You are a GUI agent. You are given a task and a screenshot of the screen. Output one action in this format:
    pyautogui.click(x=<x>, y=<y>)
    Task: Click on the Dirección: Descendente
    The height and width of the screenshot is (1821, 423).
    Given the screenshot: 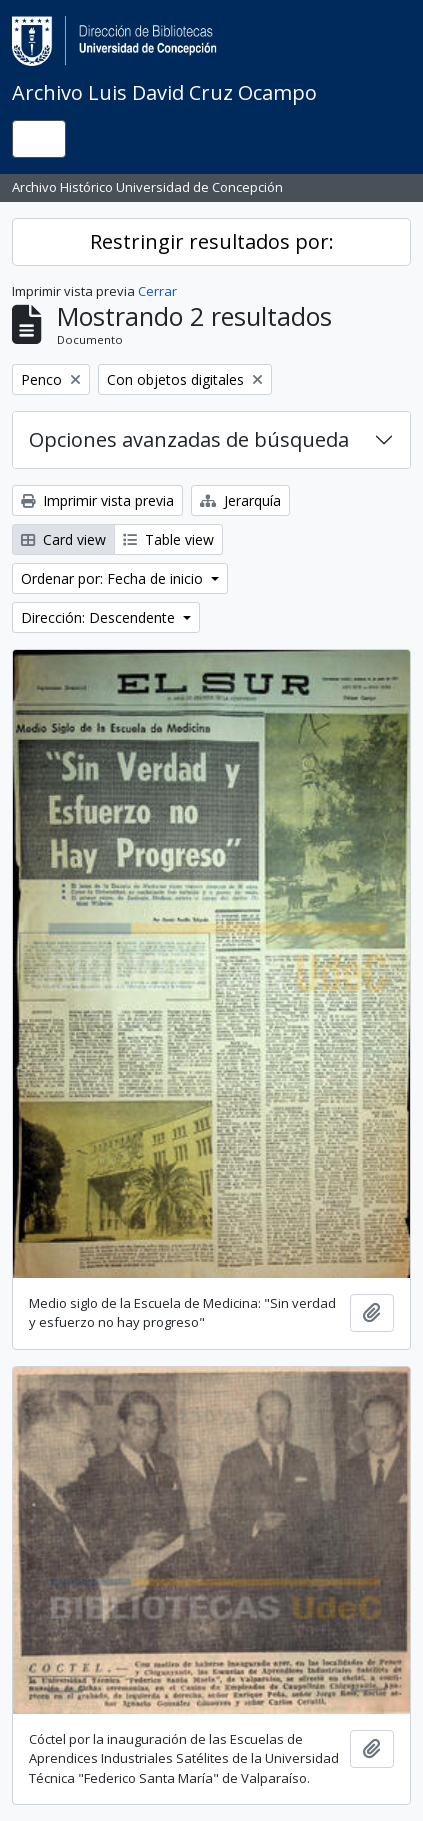 What is the action you would take?
    pyautogui.click(x=100, y=617)
    